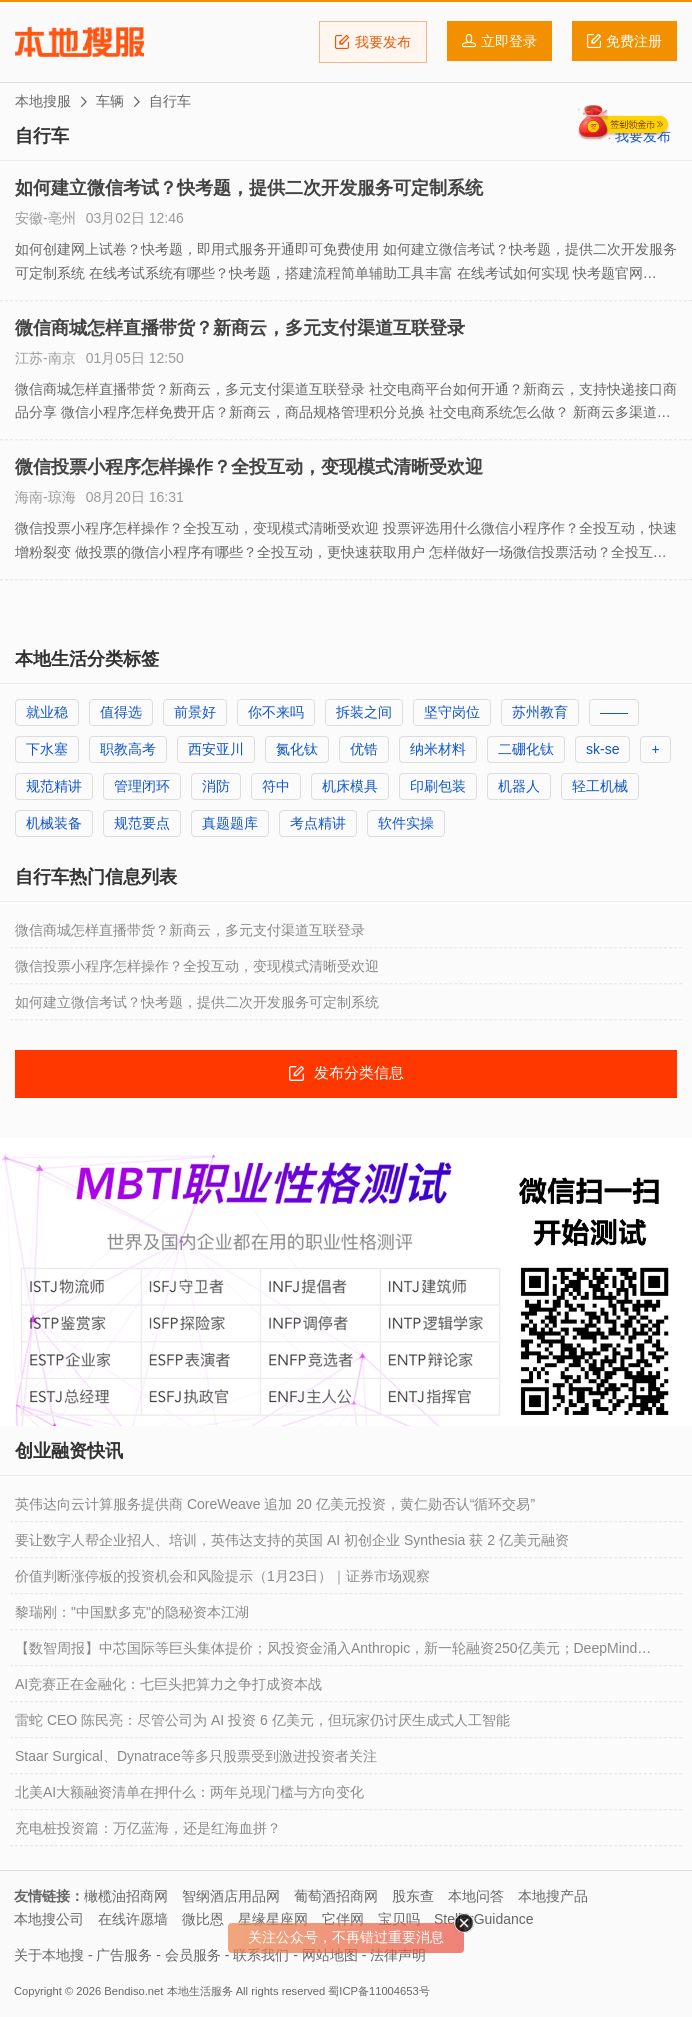 This screenshot has width=692, height=2017. What do you see at coordinates (326, 1653) in the screenshot?
I see `【数智周报】中芯国际等巨头集体提价；风投资金涌入Anthropic，新一轮融资250亿美元；DeepMind CEO：中国头部AI企业只比前沿水平落后六个月，但中国AI基础创新仍存短板` at bounding box center [326, 1653].